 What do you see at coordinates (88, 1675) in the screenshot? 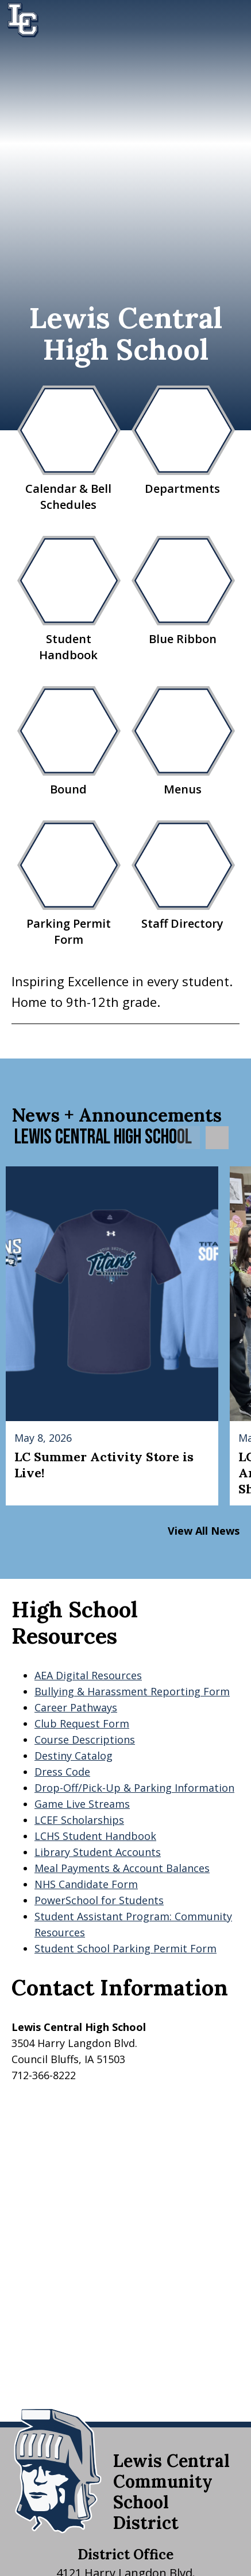
I see `AEA Digital Resources` at bounding box center [88, 1675].